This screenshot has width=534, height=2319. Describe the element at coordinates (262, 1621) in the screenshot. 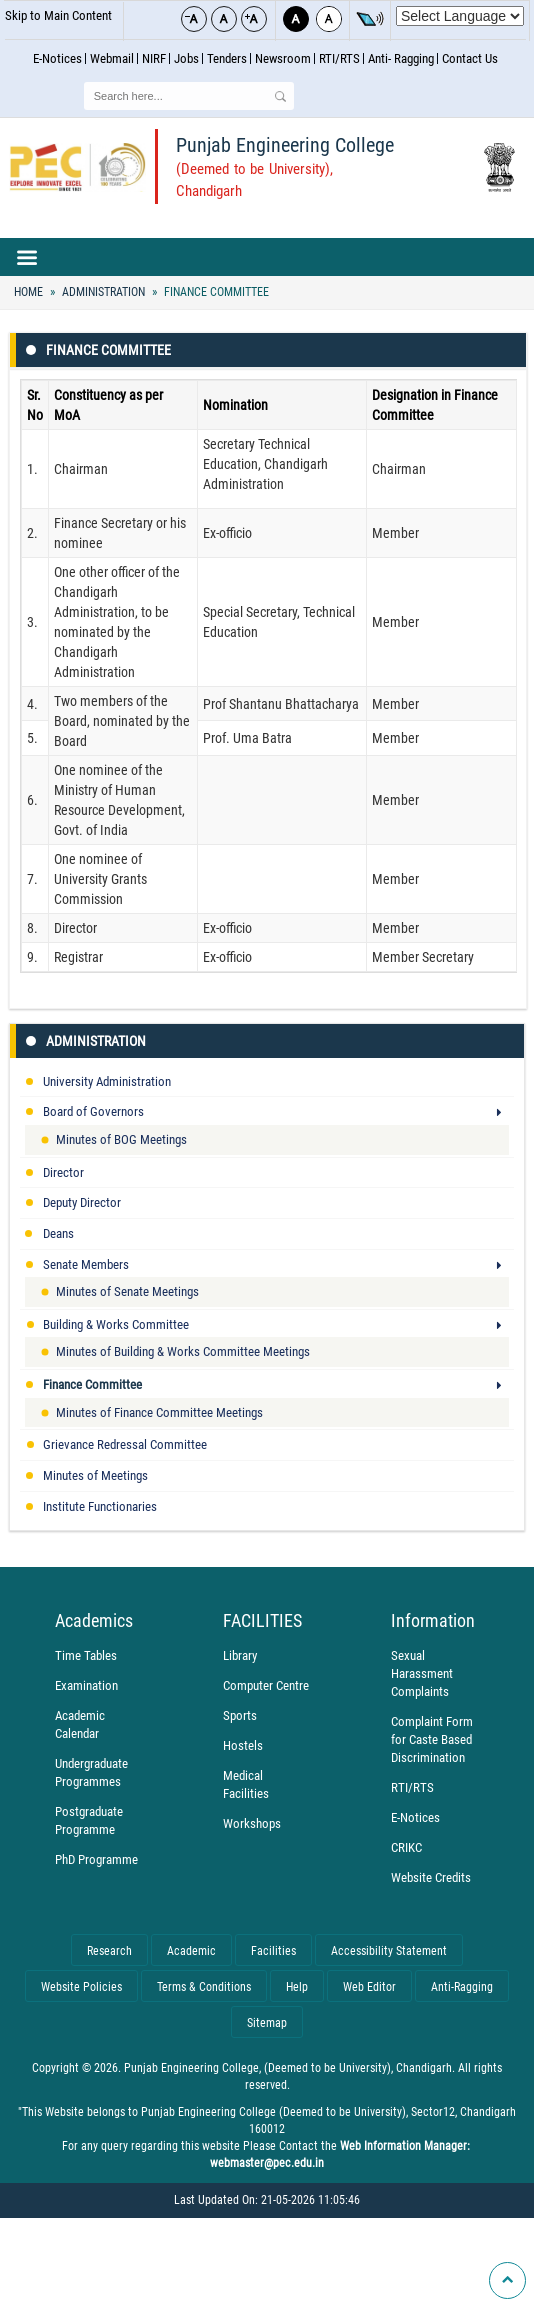

I see `FACILITIES` at that location.